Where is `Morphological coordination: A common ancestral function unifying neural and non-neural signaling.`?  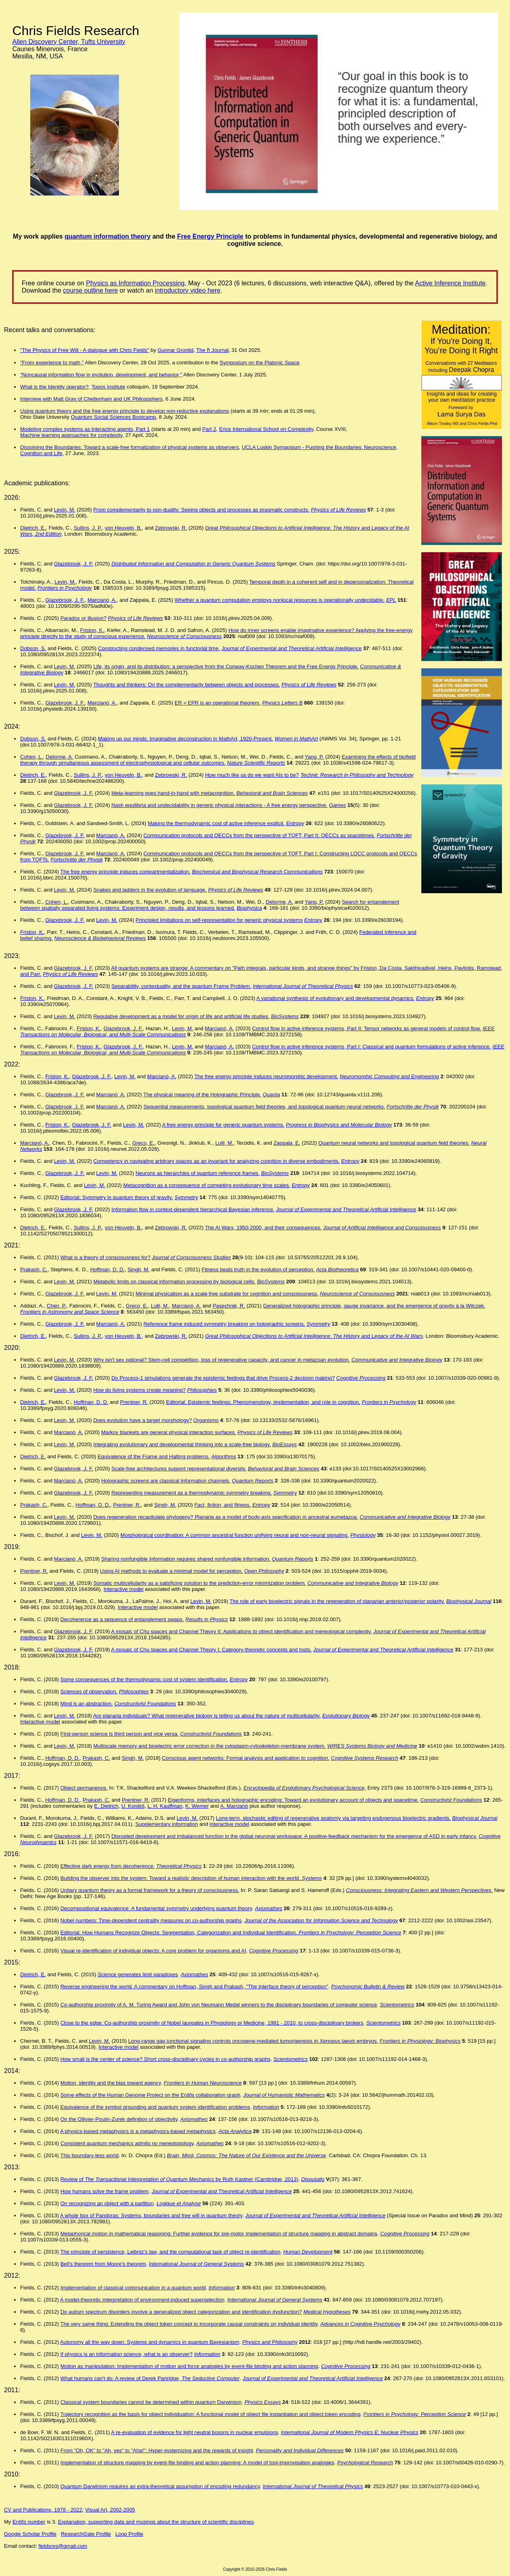 Morphological coordination: A common ancestral function unifying neural and non-neural signaling. is located at coordinates (235, 1535).